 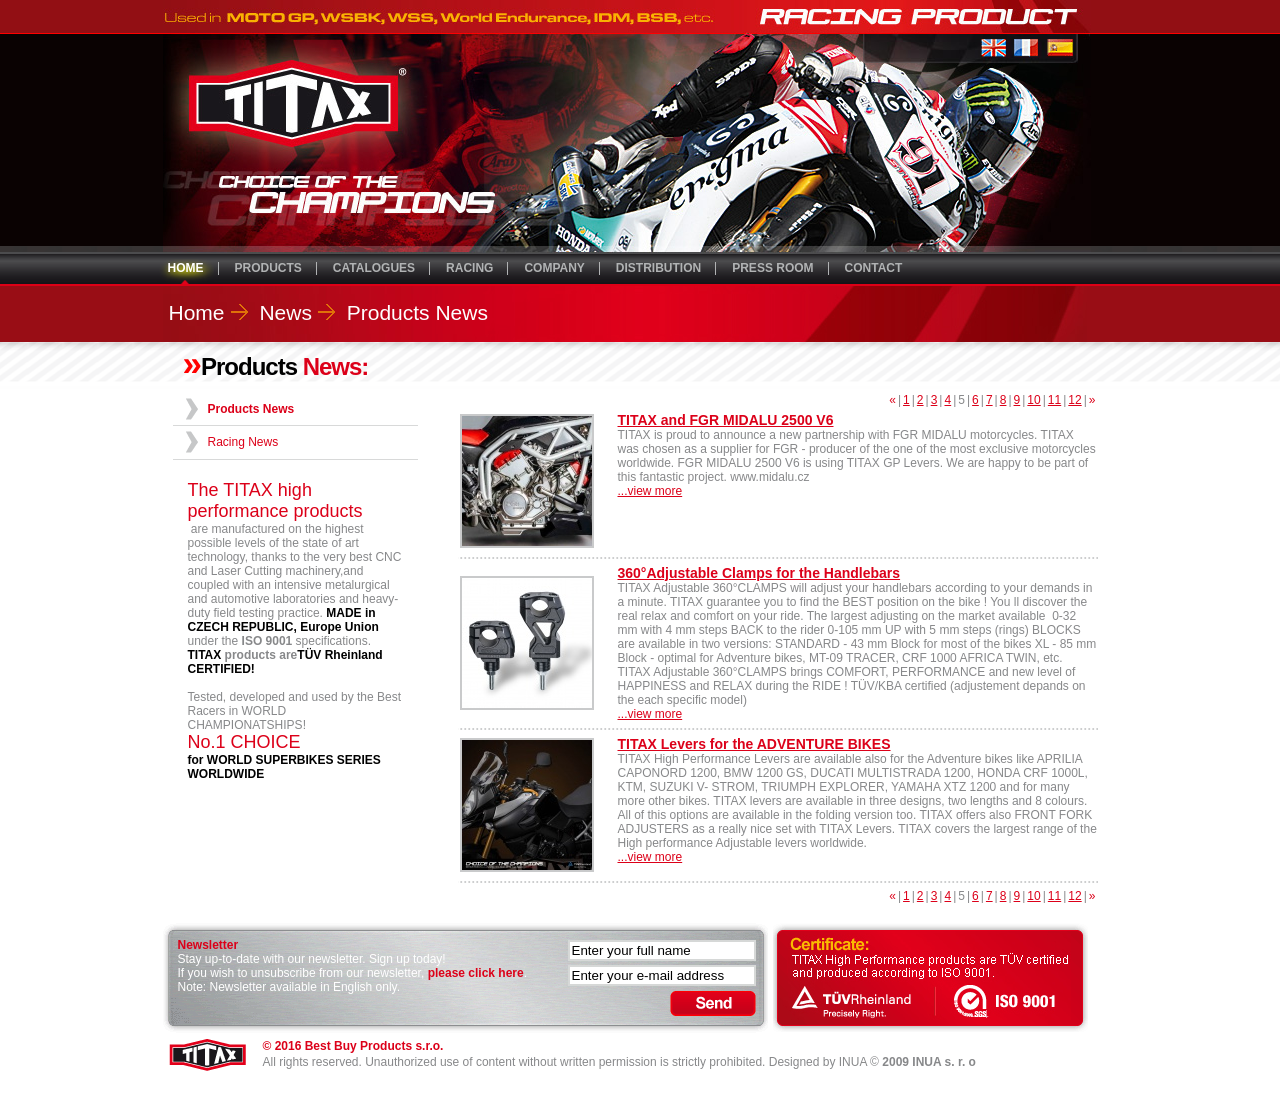 I want to click on TITAX Levers for the ADVENTURE BIKES, so click(x=754, y=744).